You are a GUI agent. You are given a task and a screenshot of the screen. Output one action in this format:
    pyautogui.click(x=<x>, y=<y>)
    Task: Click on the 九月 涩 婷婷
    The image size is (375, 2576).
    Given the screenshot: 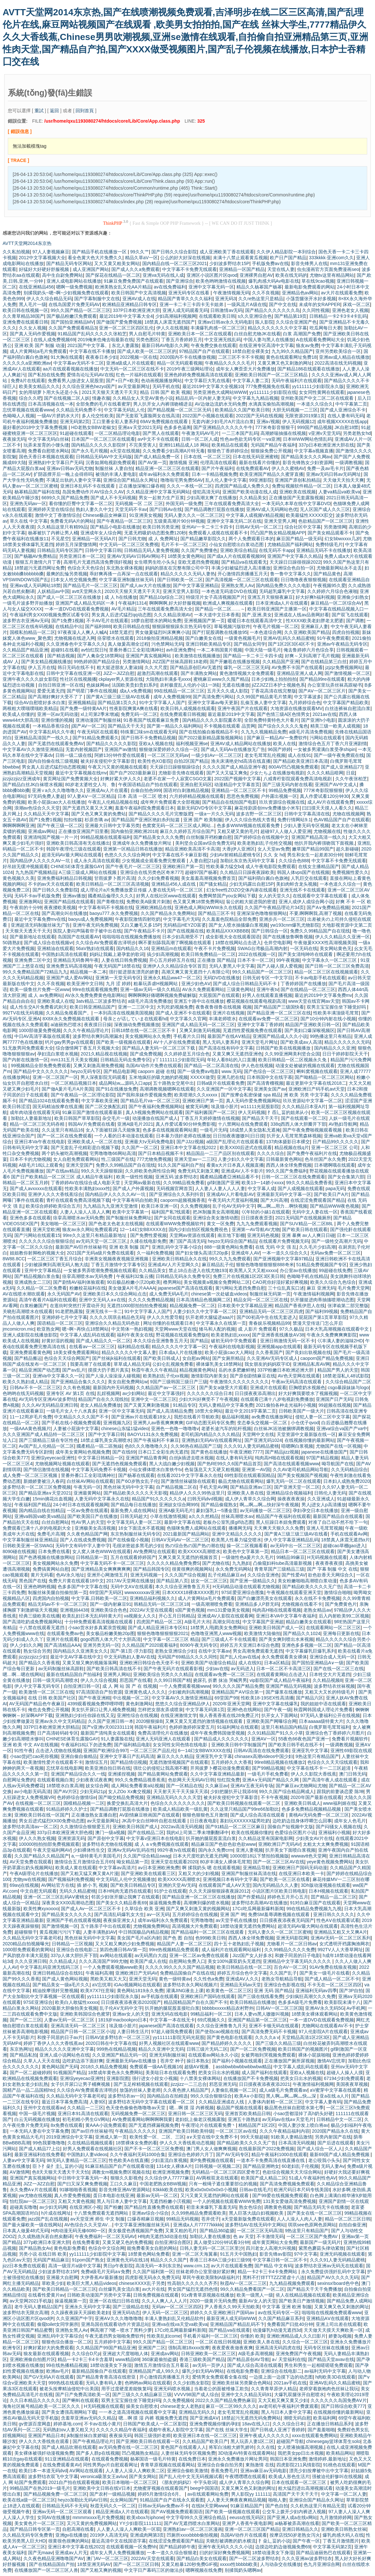 What is the action you would take?
    pyautogui.click(x=118, y=983)
    